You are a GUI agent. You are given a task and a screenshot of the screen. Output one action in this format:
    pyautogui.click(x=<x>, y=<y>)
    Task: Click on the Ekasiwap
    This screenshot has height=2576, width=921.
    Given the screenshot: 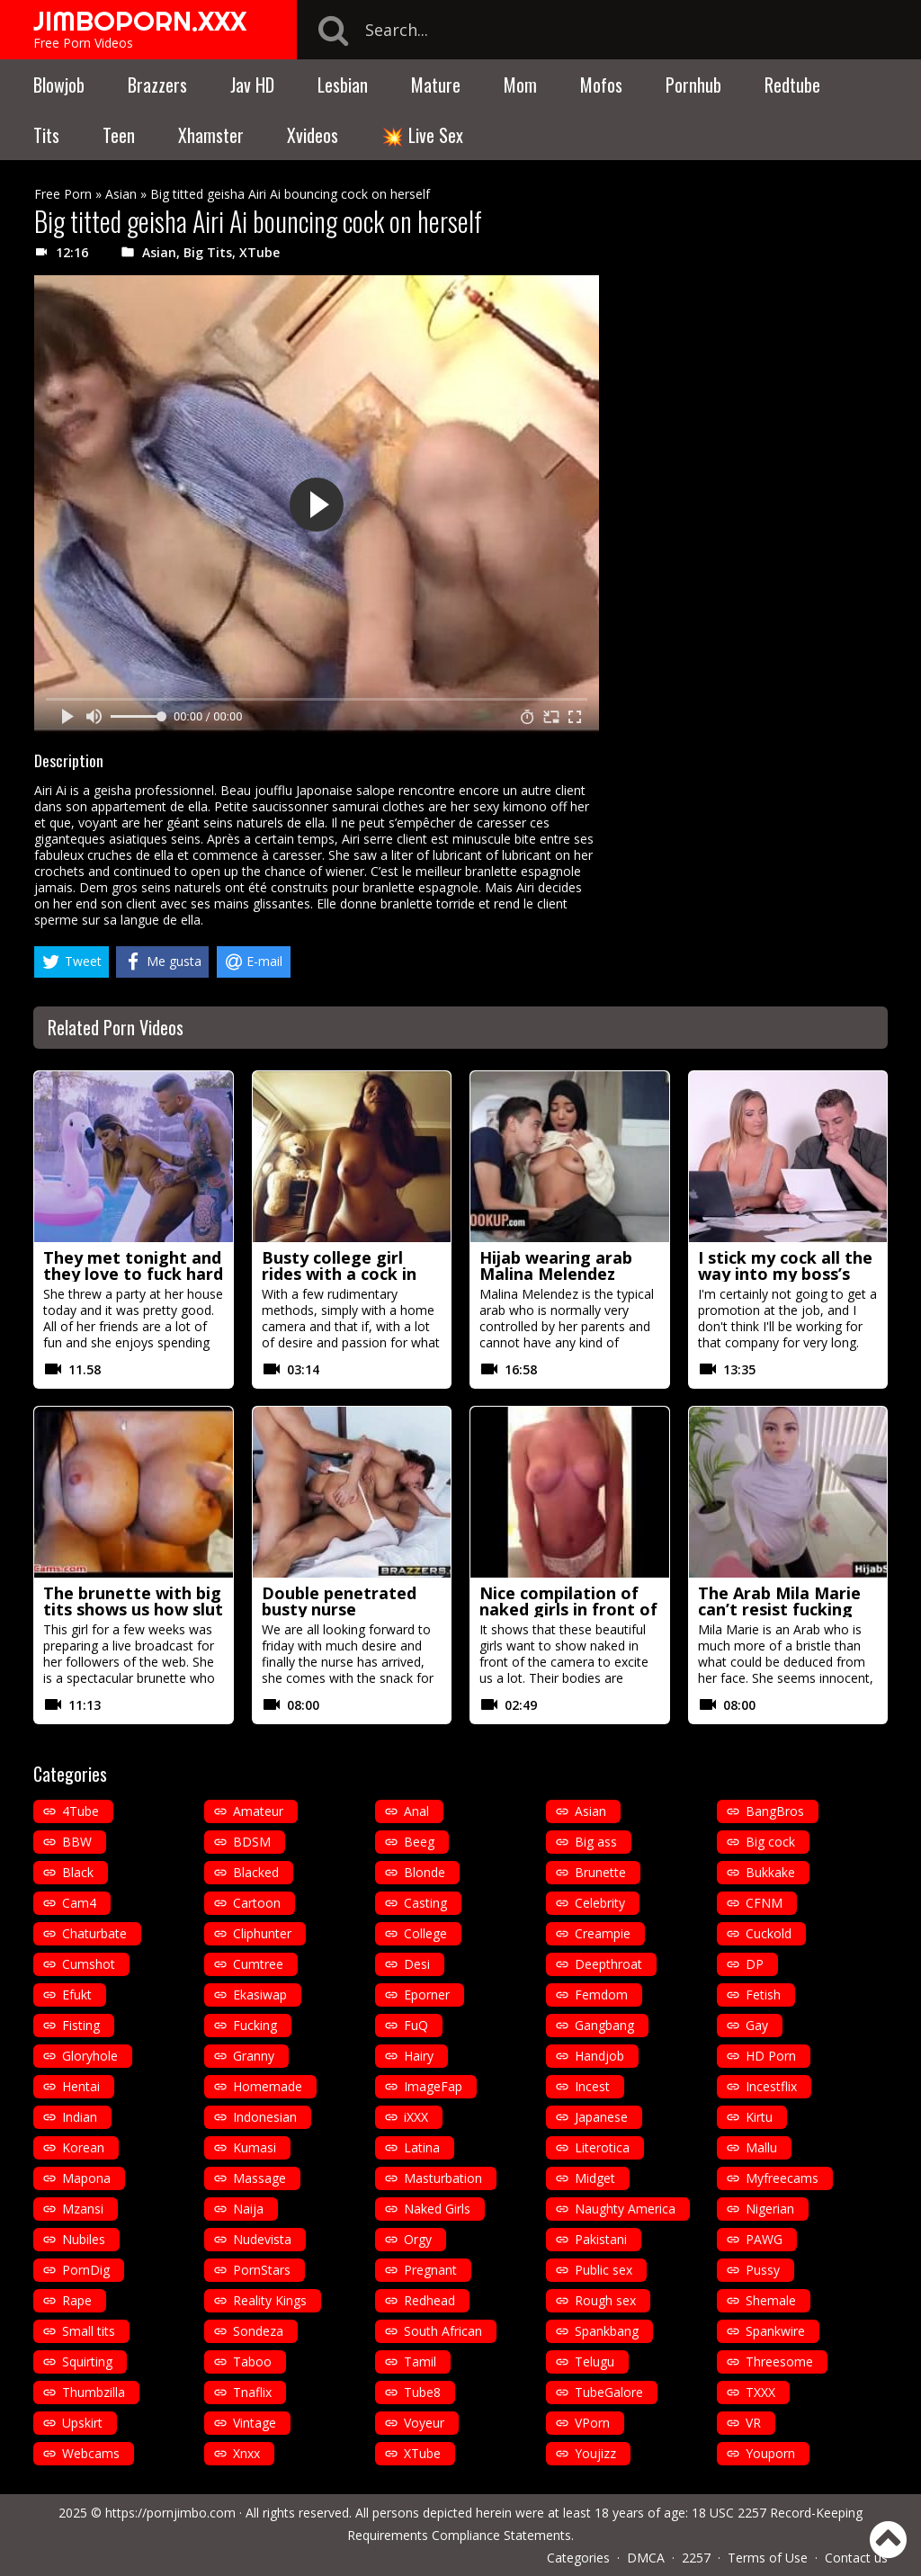 What is the action you would take?
    pyautogui.click(x=260, y=1994)
    